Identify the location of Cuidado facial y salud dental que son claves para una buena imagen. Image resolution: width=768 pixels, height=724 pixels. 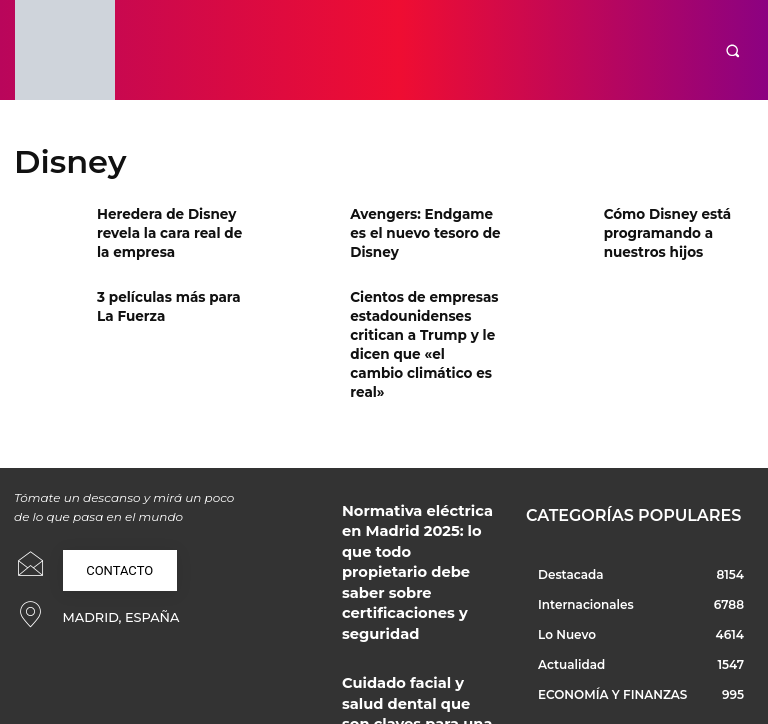
(416, 576).